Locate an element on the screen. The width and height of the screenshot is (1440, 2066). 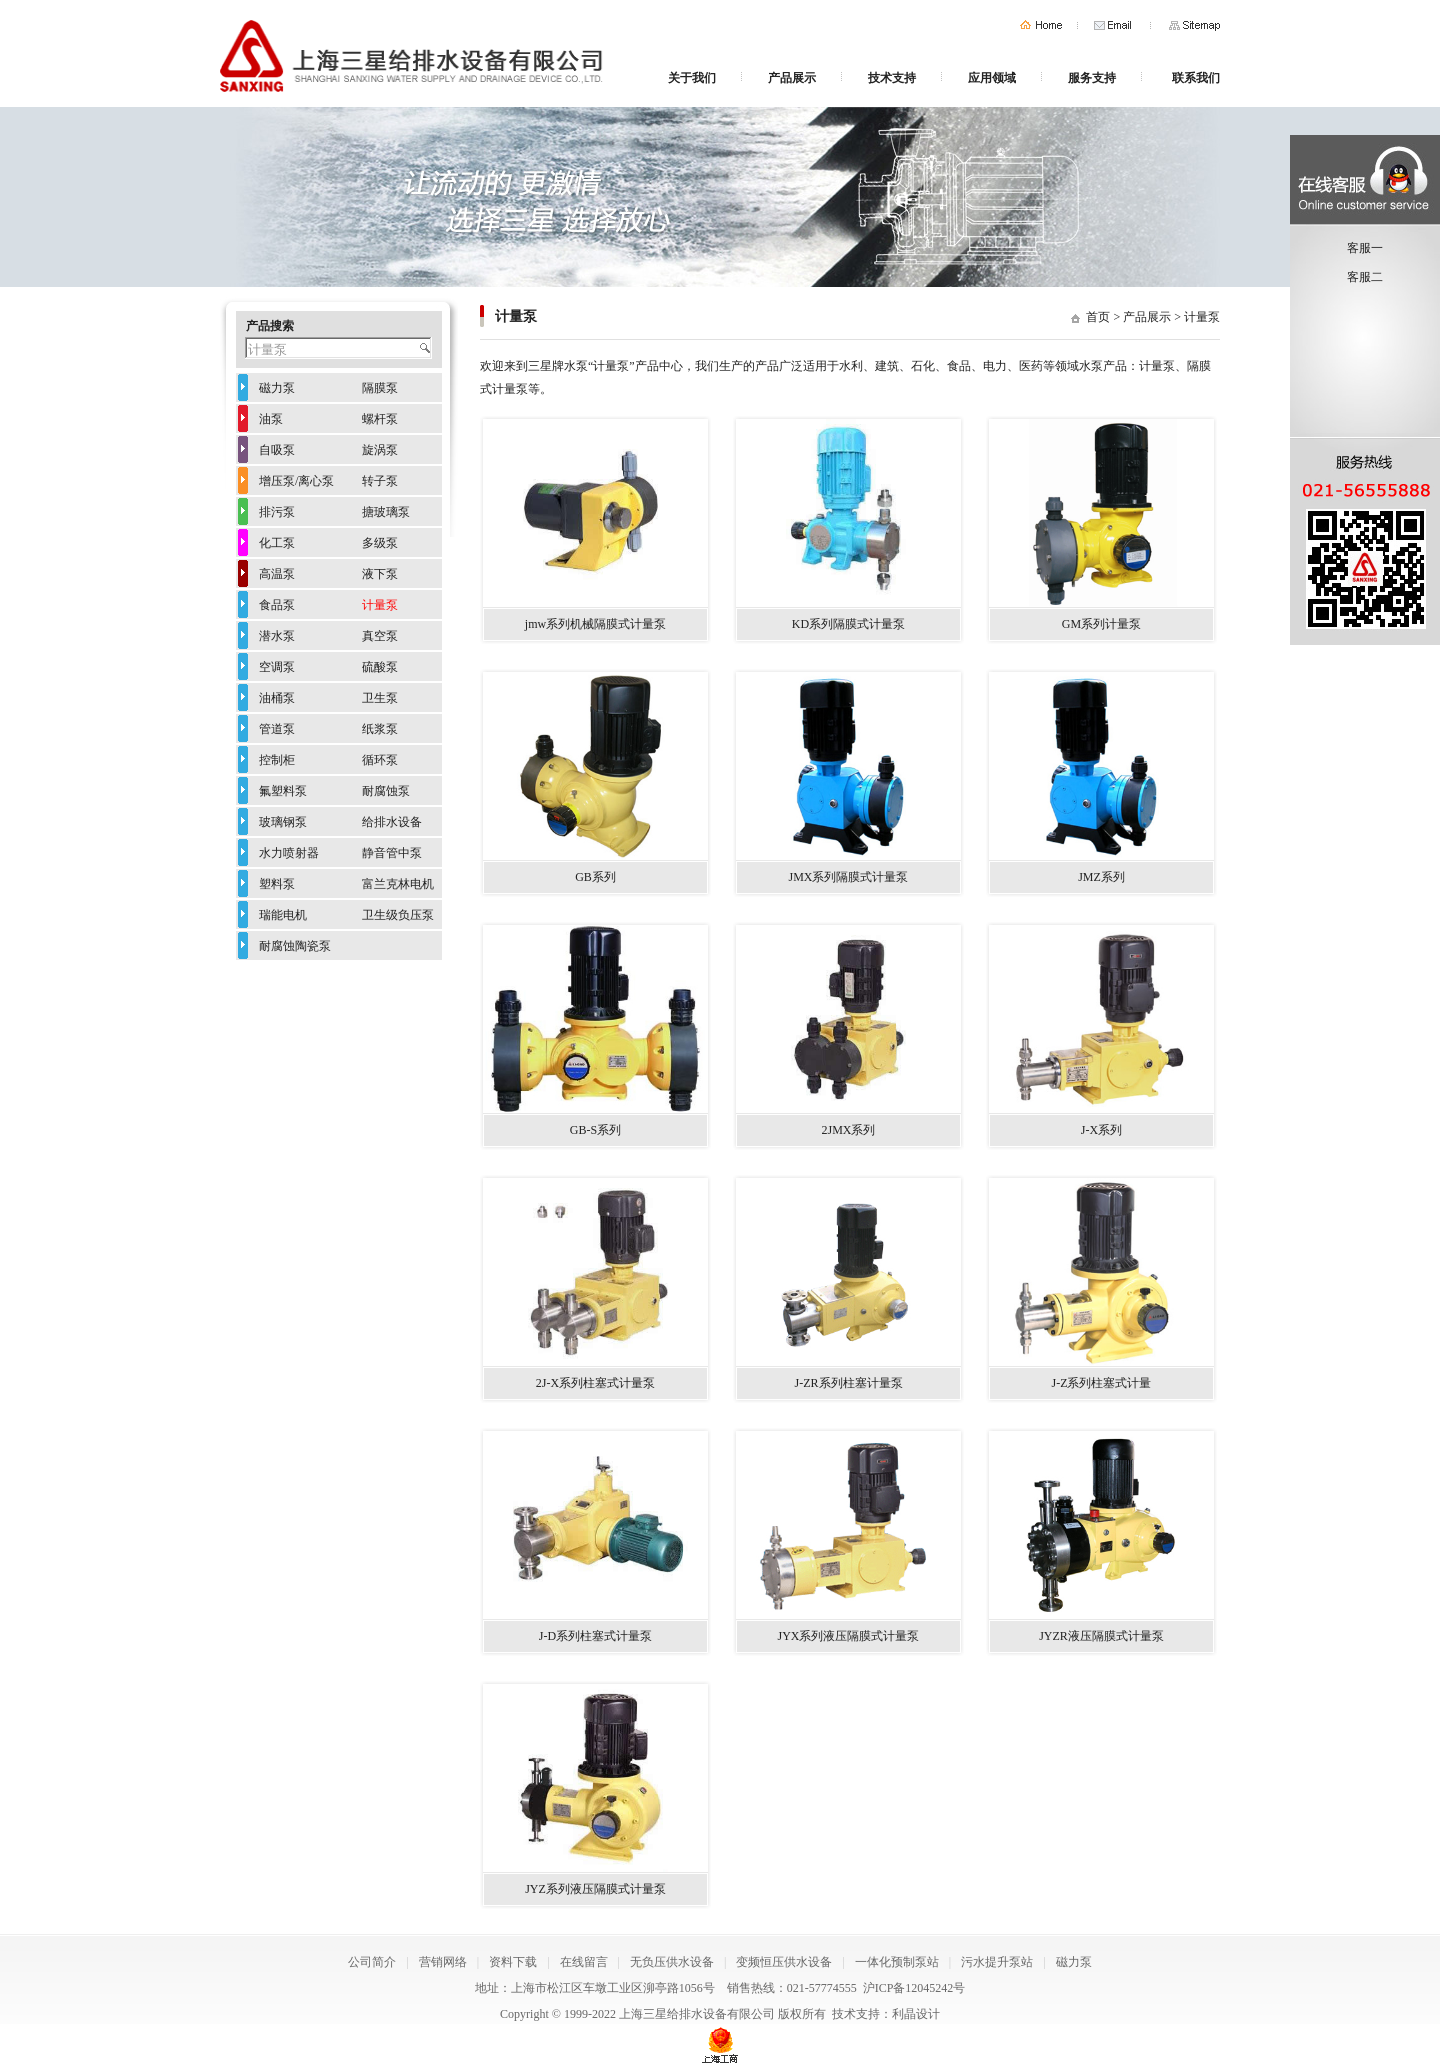
网站地图 is located at coordinates (1194, 25).